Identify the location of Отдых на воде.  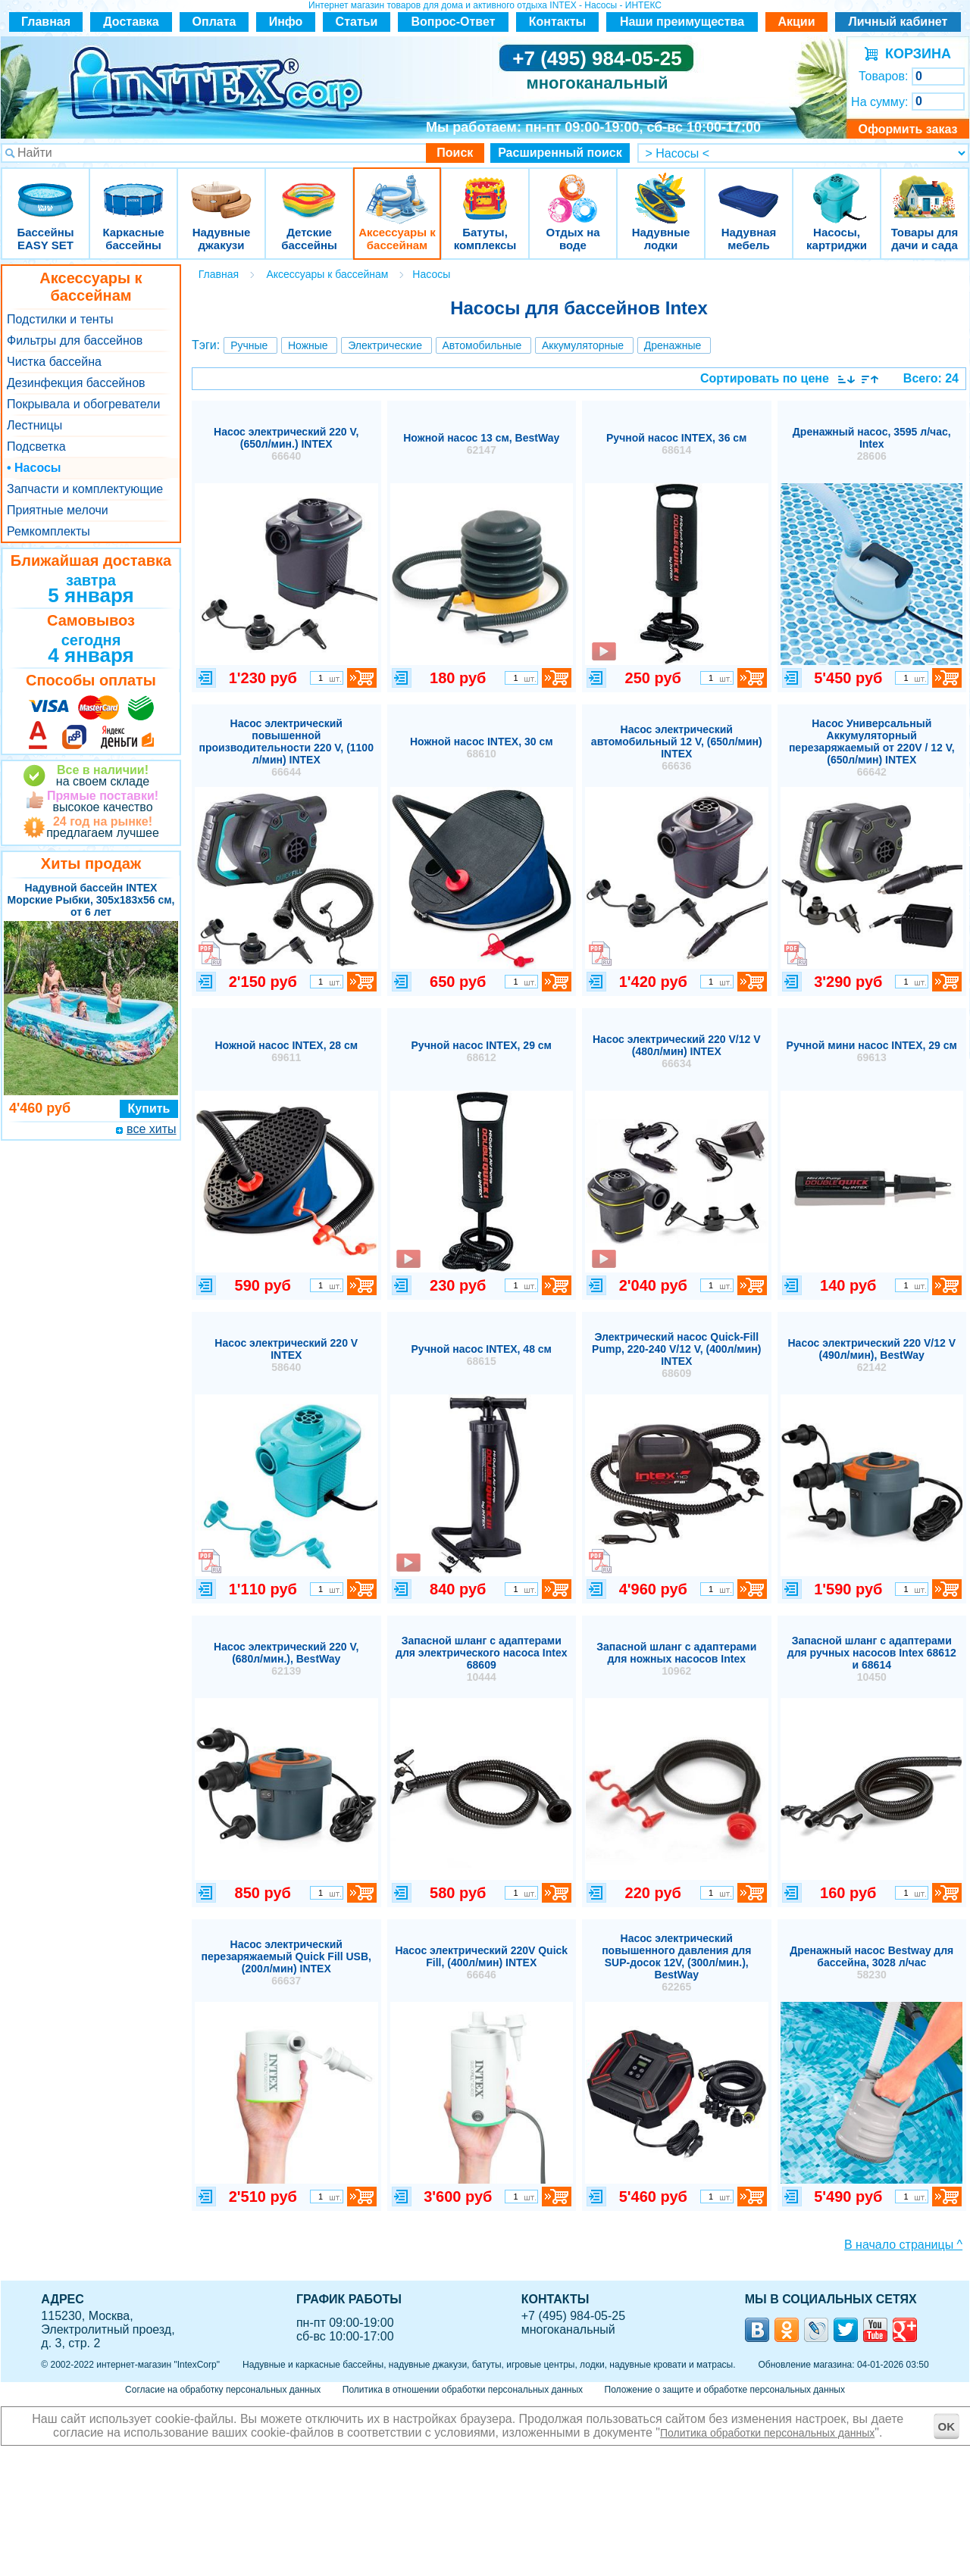
(573, 189).